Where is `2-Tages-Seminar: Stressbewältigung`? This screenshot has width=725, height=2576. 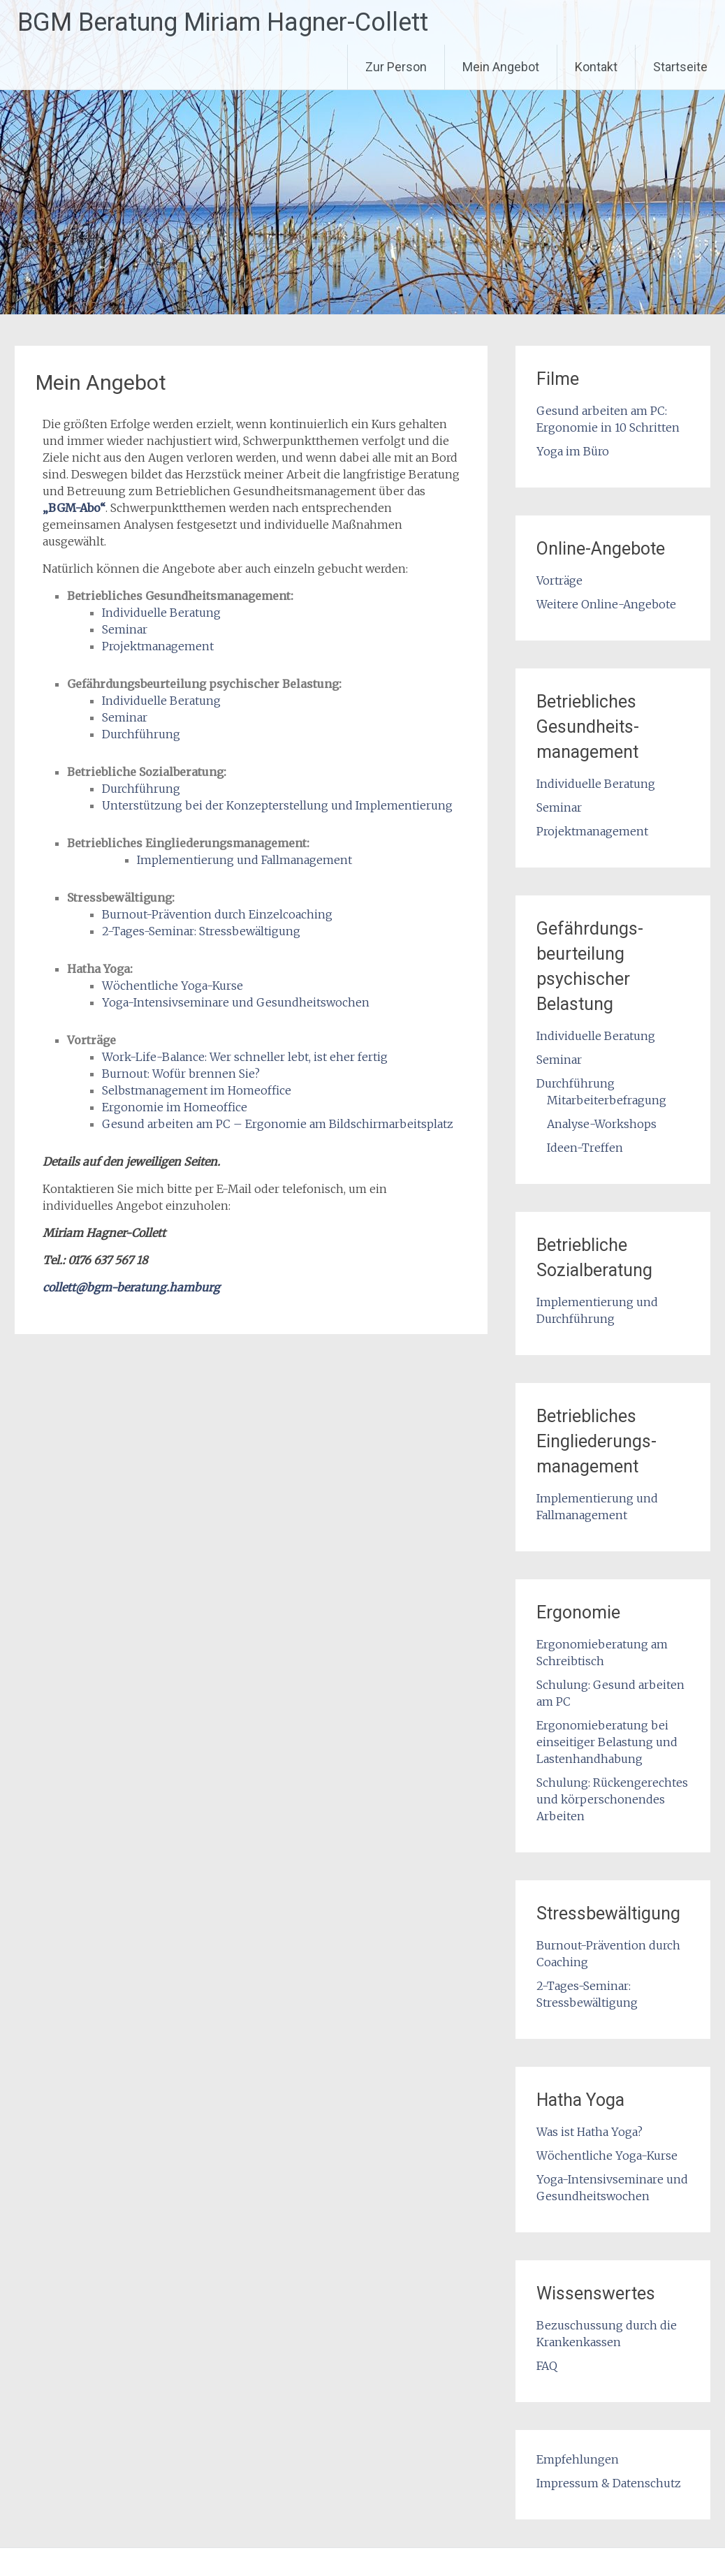 2-Tages-Seminar: Stressbewältigung is located at coordinates (201, 931).